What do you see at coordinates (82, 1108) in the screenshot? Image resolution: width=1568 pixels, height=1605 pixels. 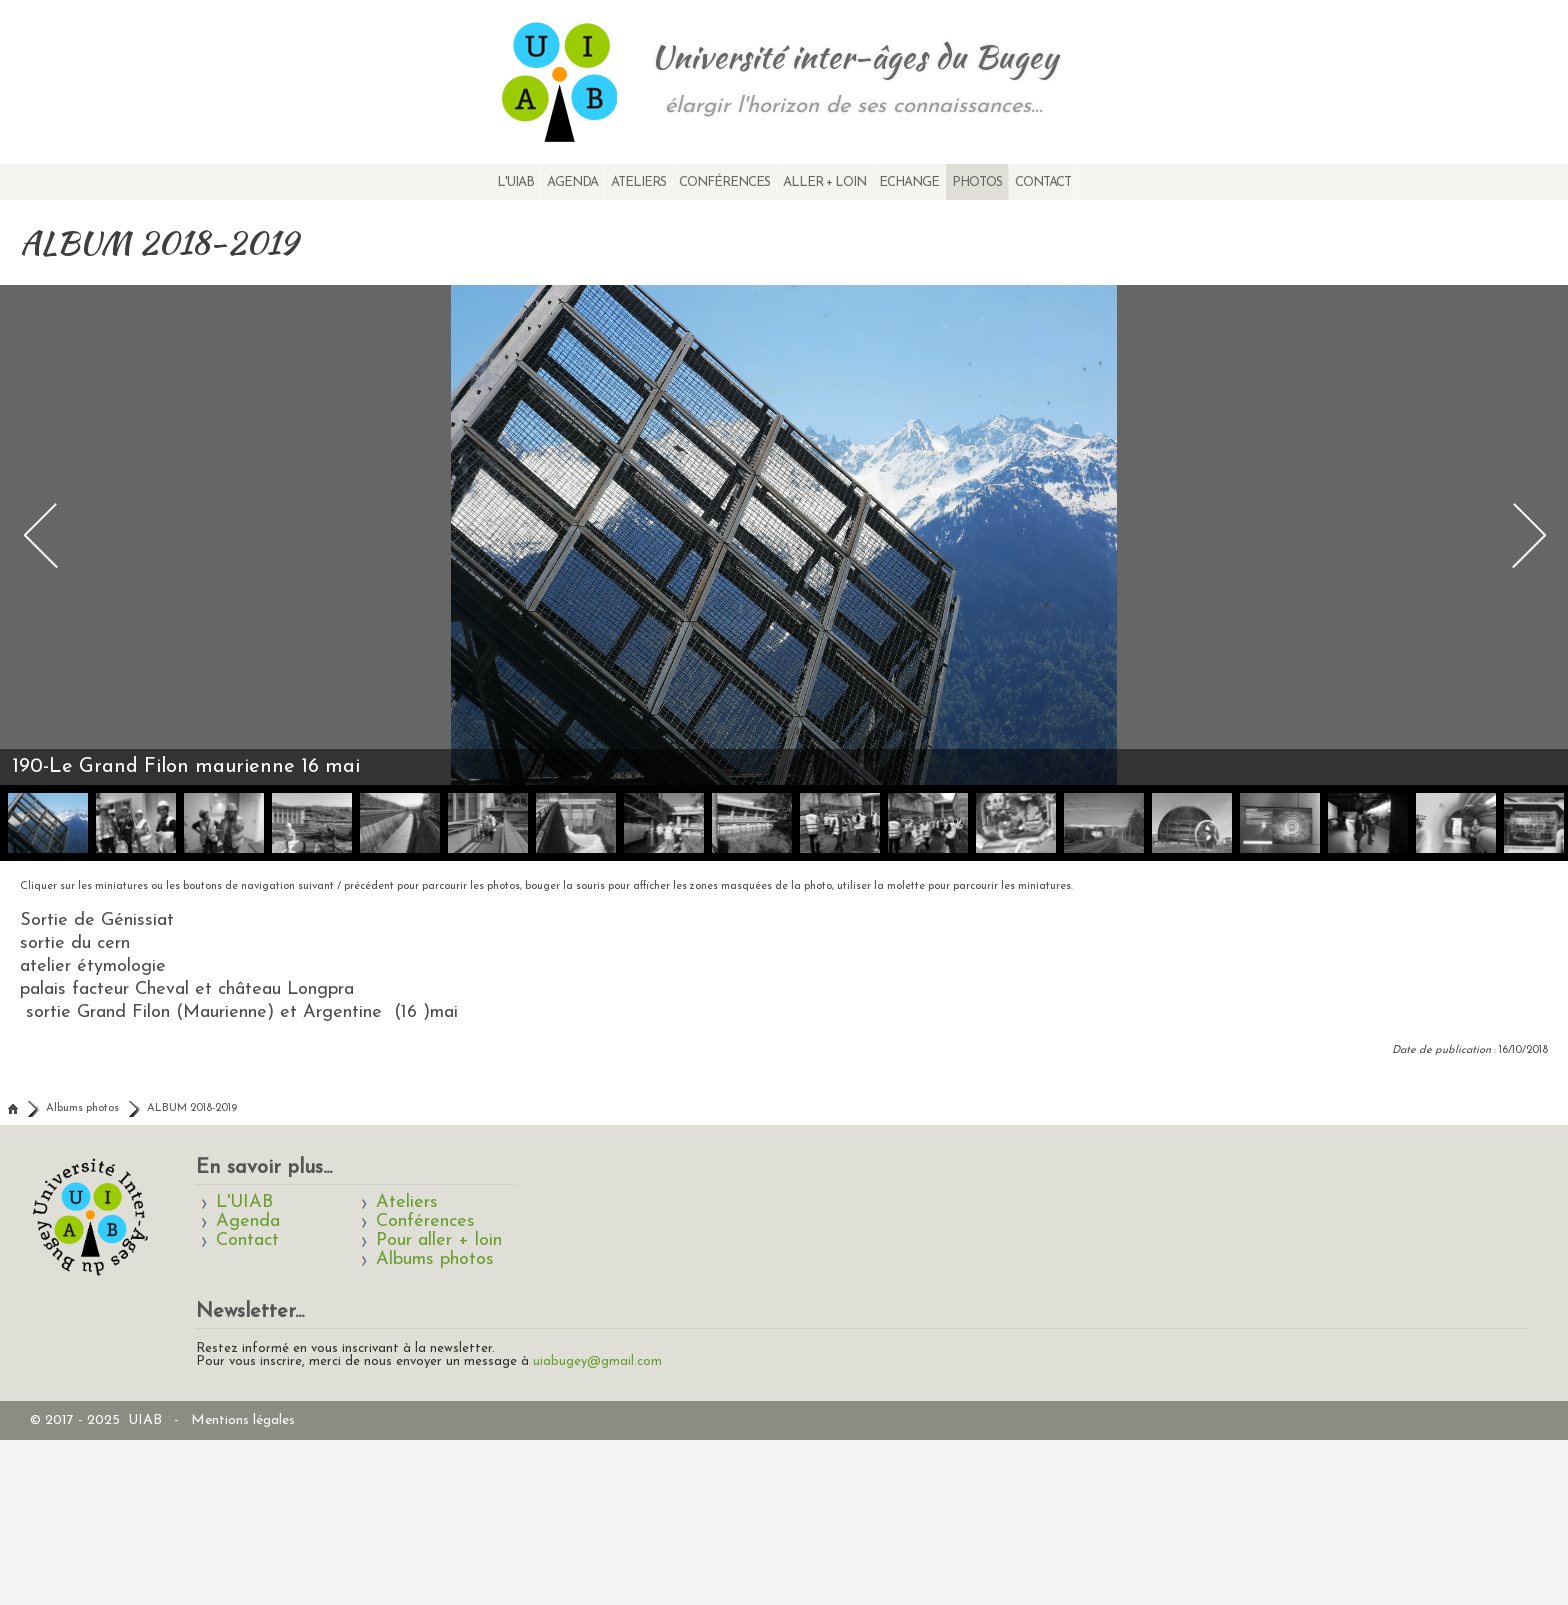 I see `Albums photos` at bounding box center [82, 1108].